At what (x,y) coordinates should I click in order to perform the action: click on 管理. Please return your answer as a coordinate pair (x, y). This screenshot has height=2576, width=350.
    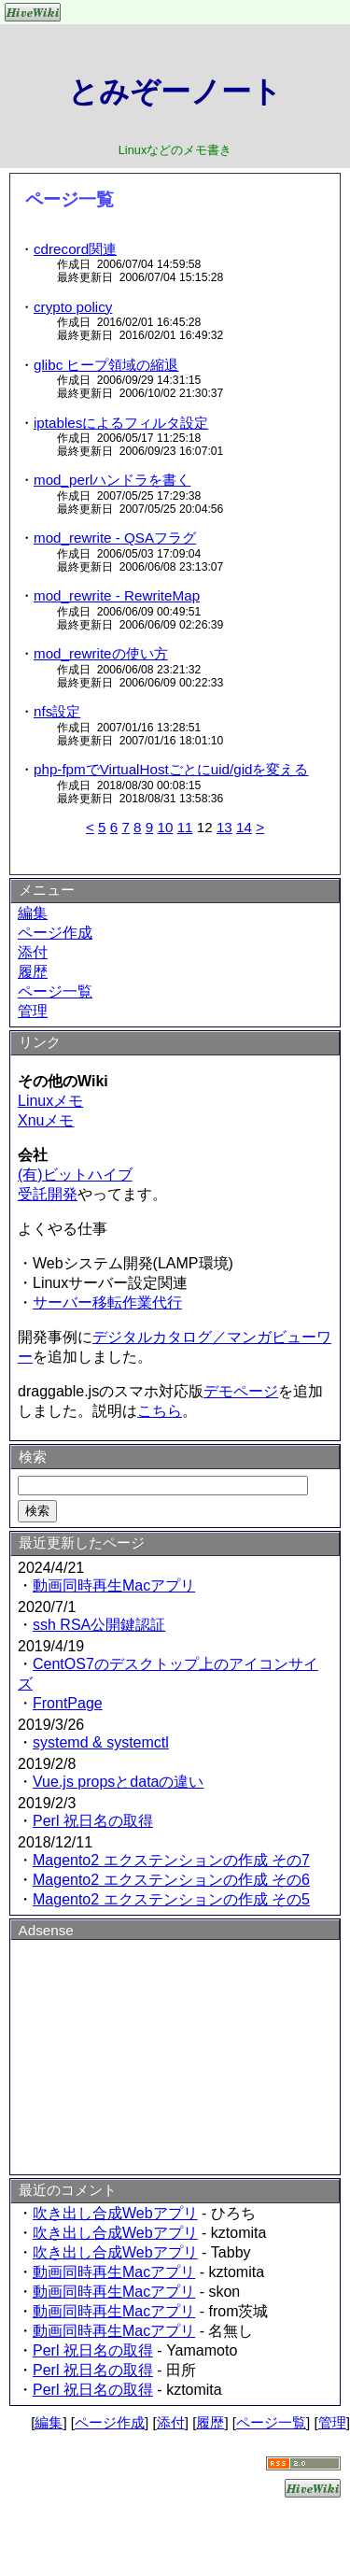
    Looking at the image, I should click on (33, 1011).